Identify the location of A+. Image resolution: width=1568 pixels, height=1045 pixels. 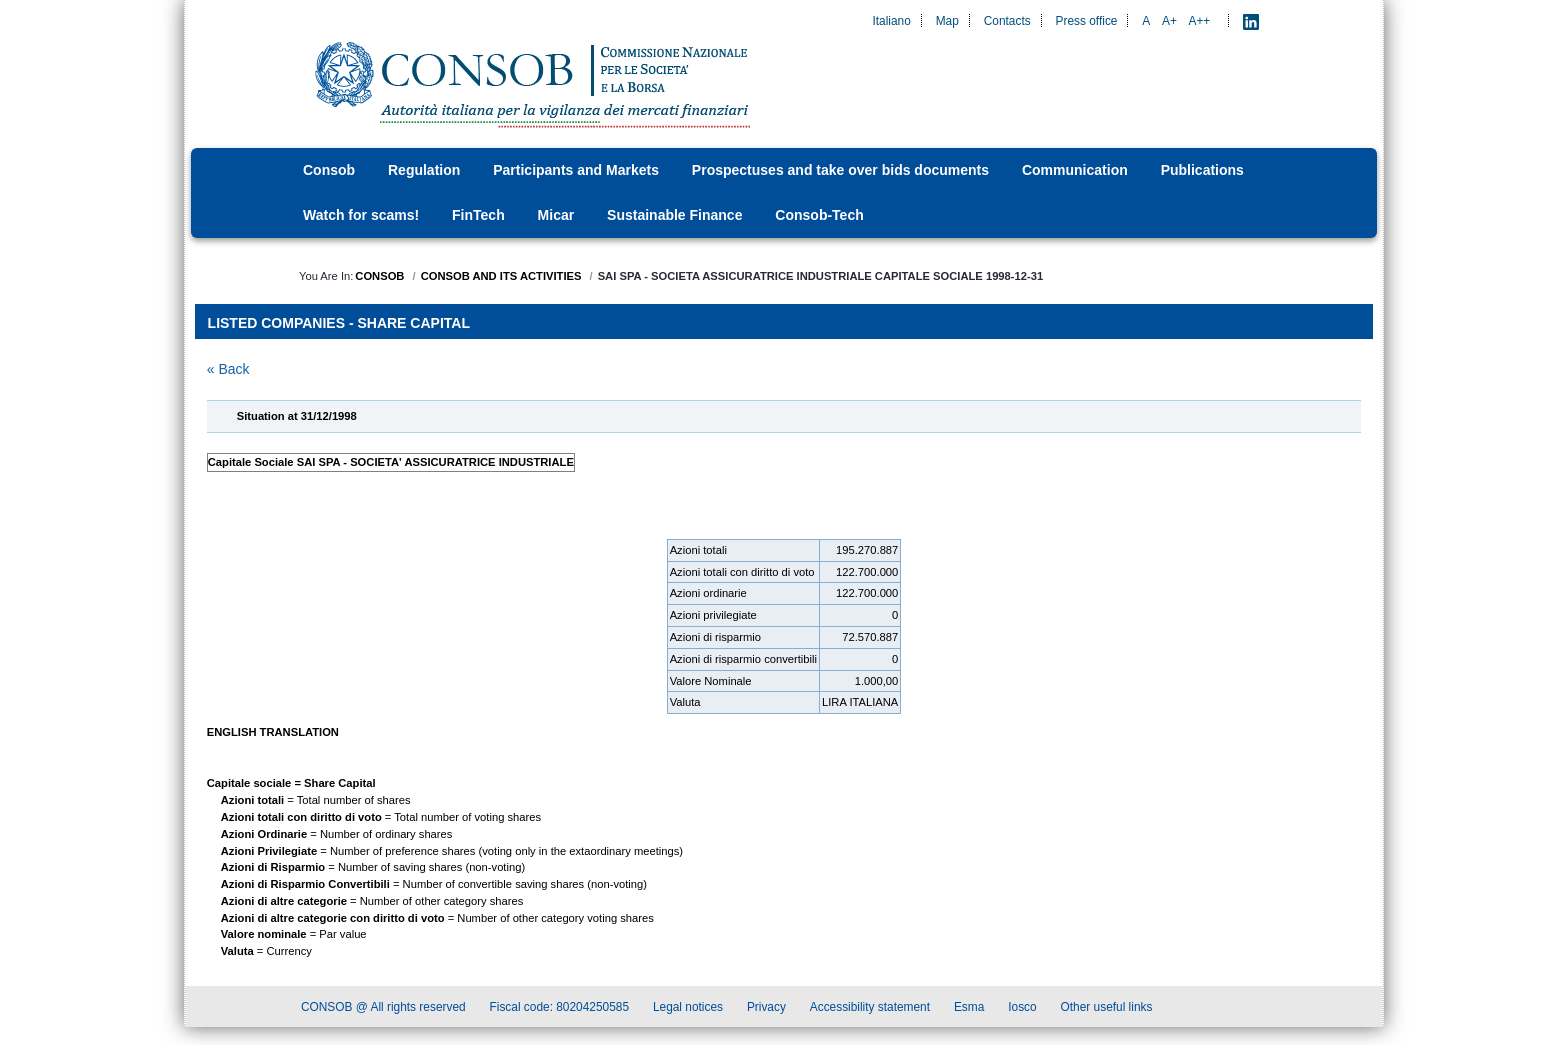
(1169, 21).